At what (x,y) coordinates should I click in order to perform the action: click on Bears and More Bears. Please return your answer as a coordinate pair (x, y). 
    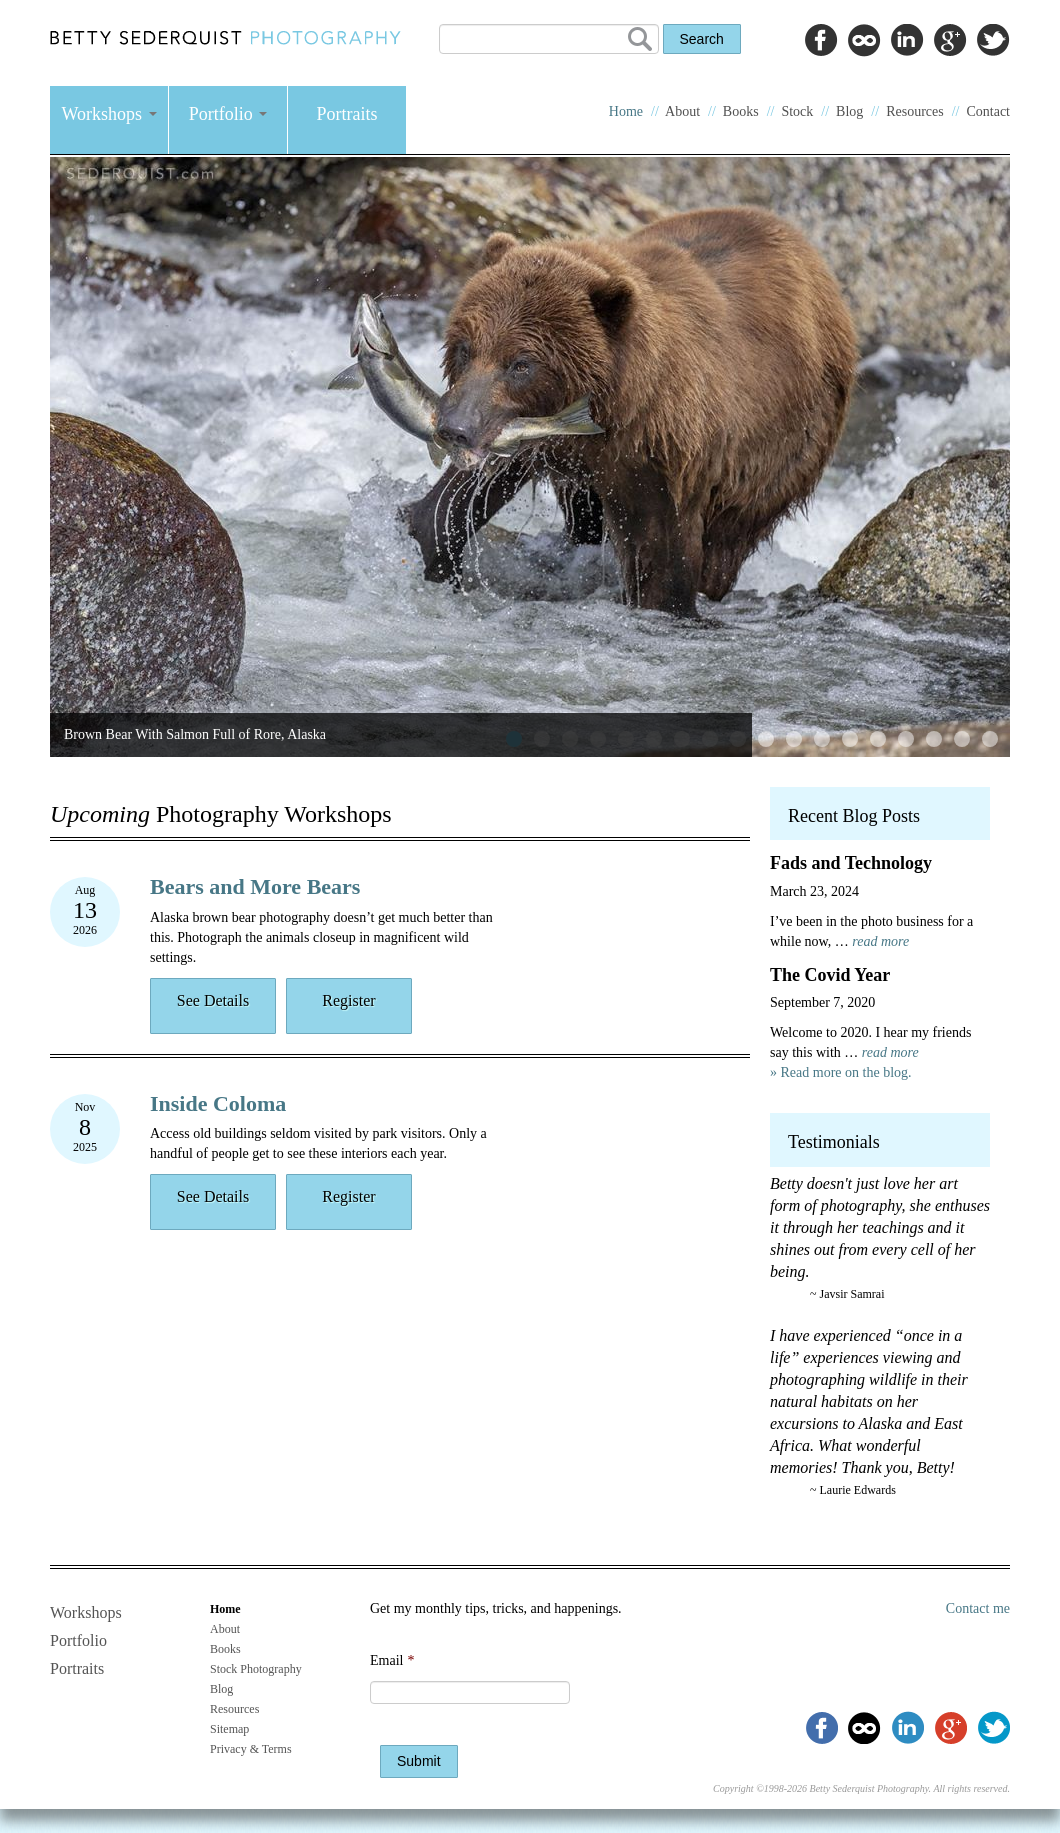
    Looking at the image, I should click on (255, 886).